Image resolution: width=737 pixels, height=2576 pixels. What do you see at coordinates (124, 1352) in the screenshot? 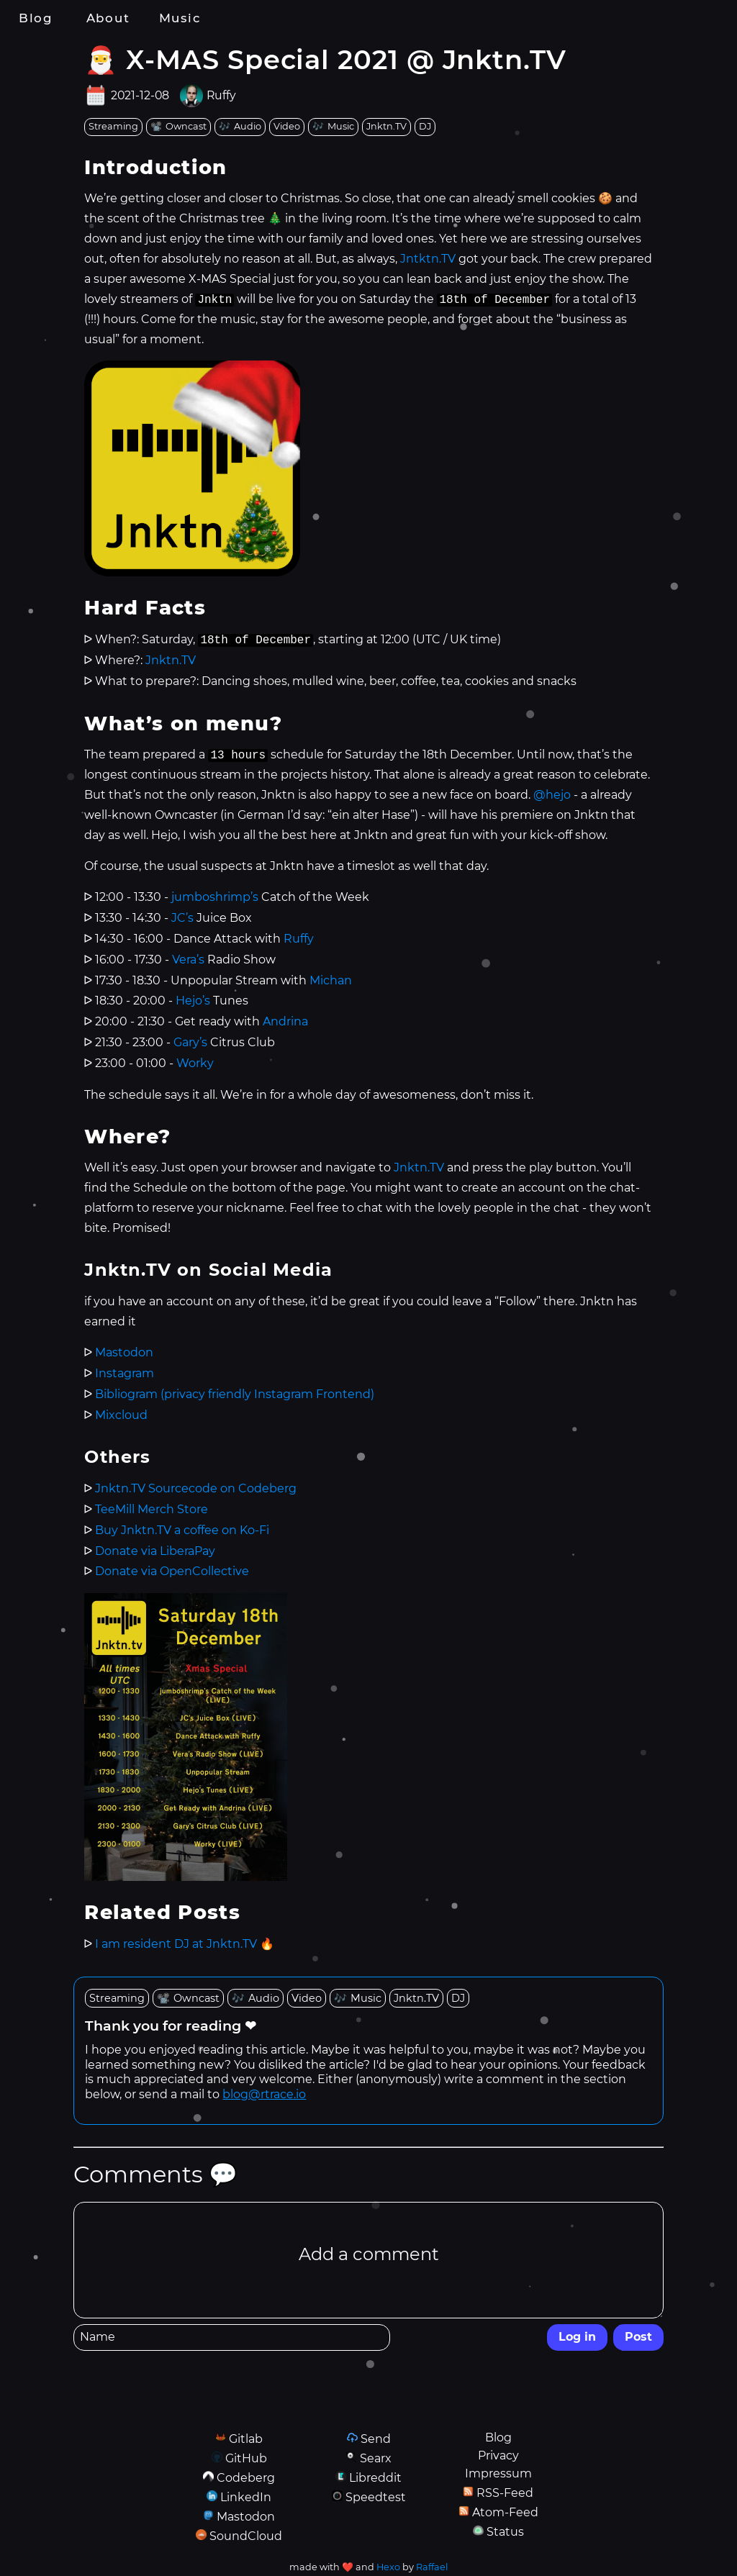
I see `Mastodon` at bounding box center [124, 1352].